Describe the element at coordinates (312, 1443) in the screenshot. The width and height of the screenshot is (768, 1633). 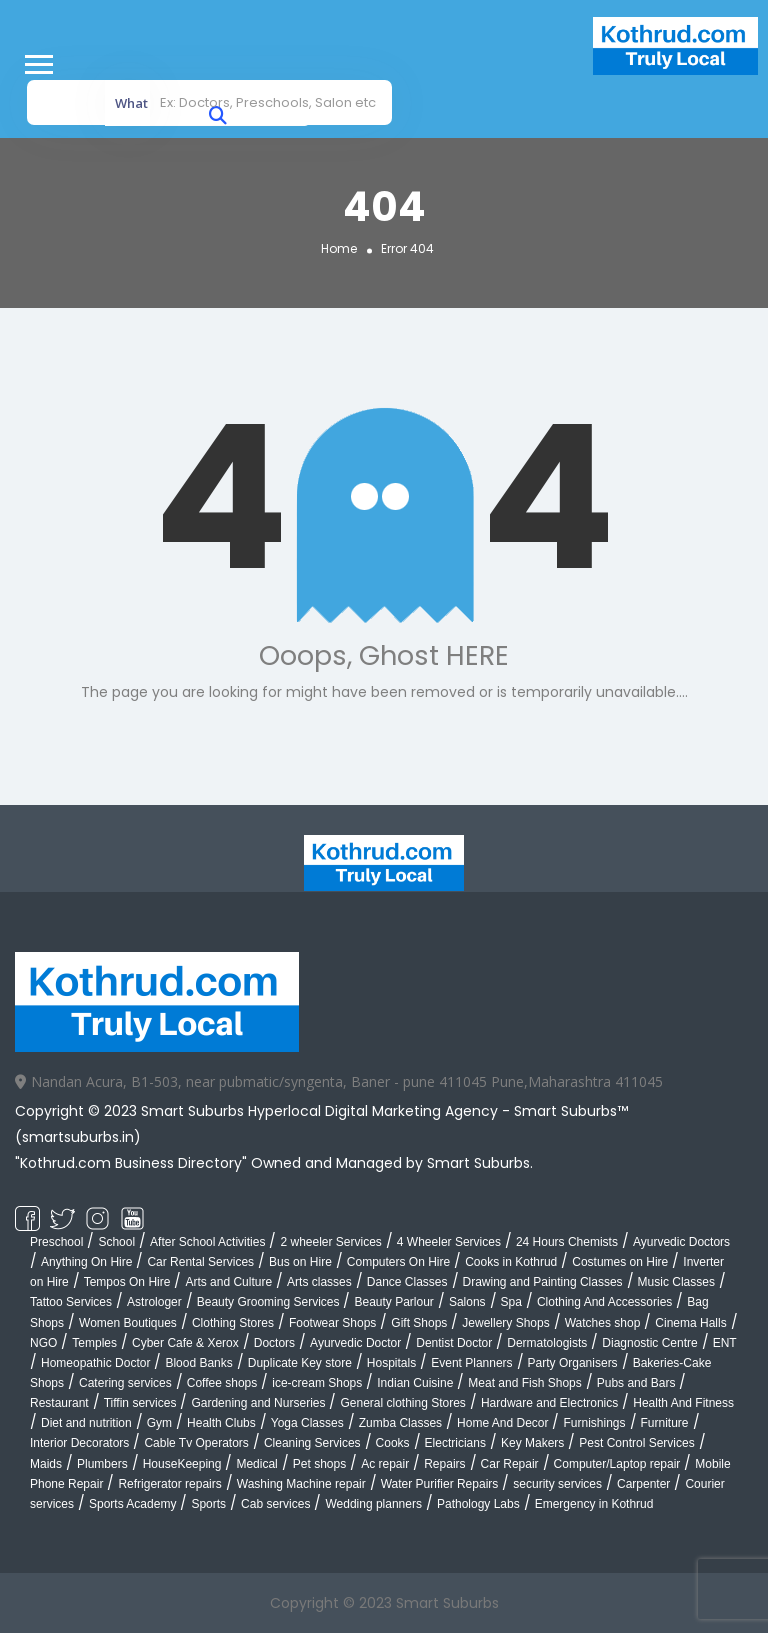
I see `Cleaning Services` at that location.